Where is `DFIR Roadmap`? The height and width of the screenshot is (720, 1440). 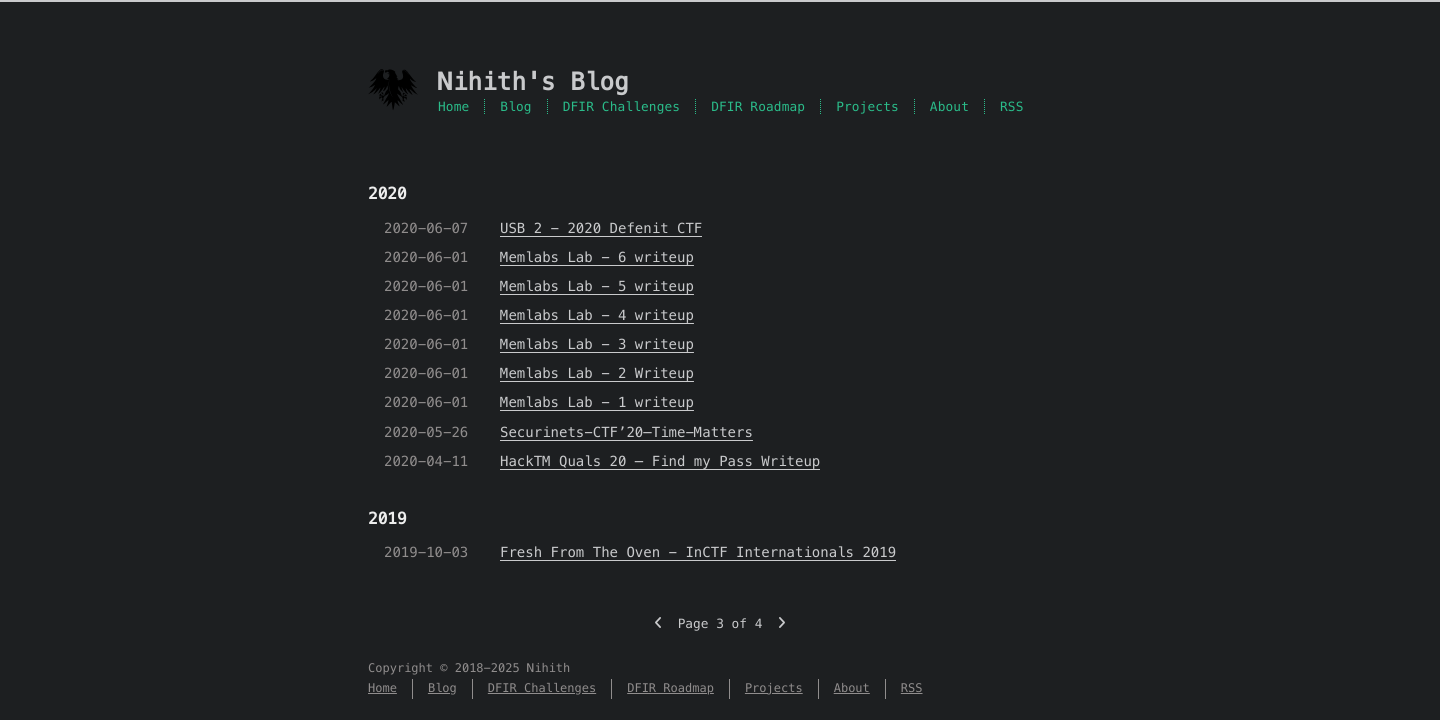
DFIR Roadmap is located at coordinates (758, 106).